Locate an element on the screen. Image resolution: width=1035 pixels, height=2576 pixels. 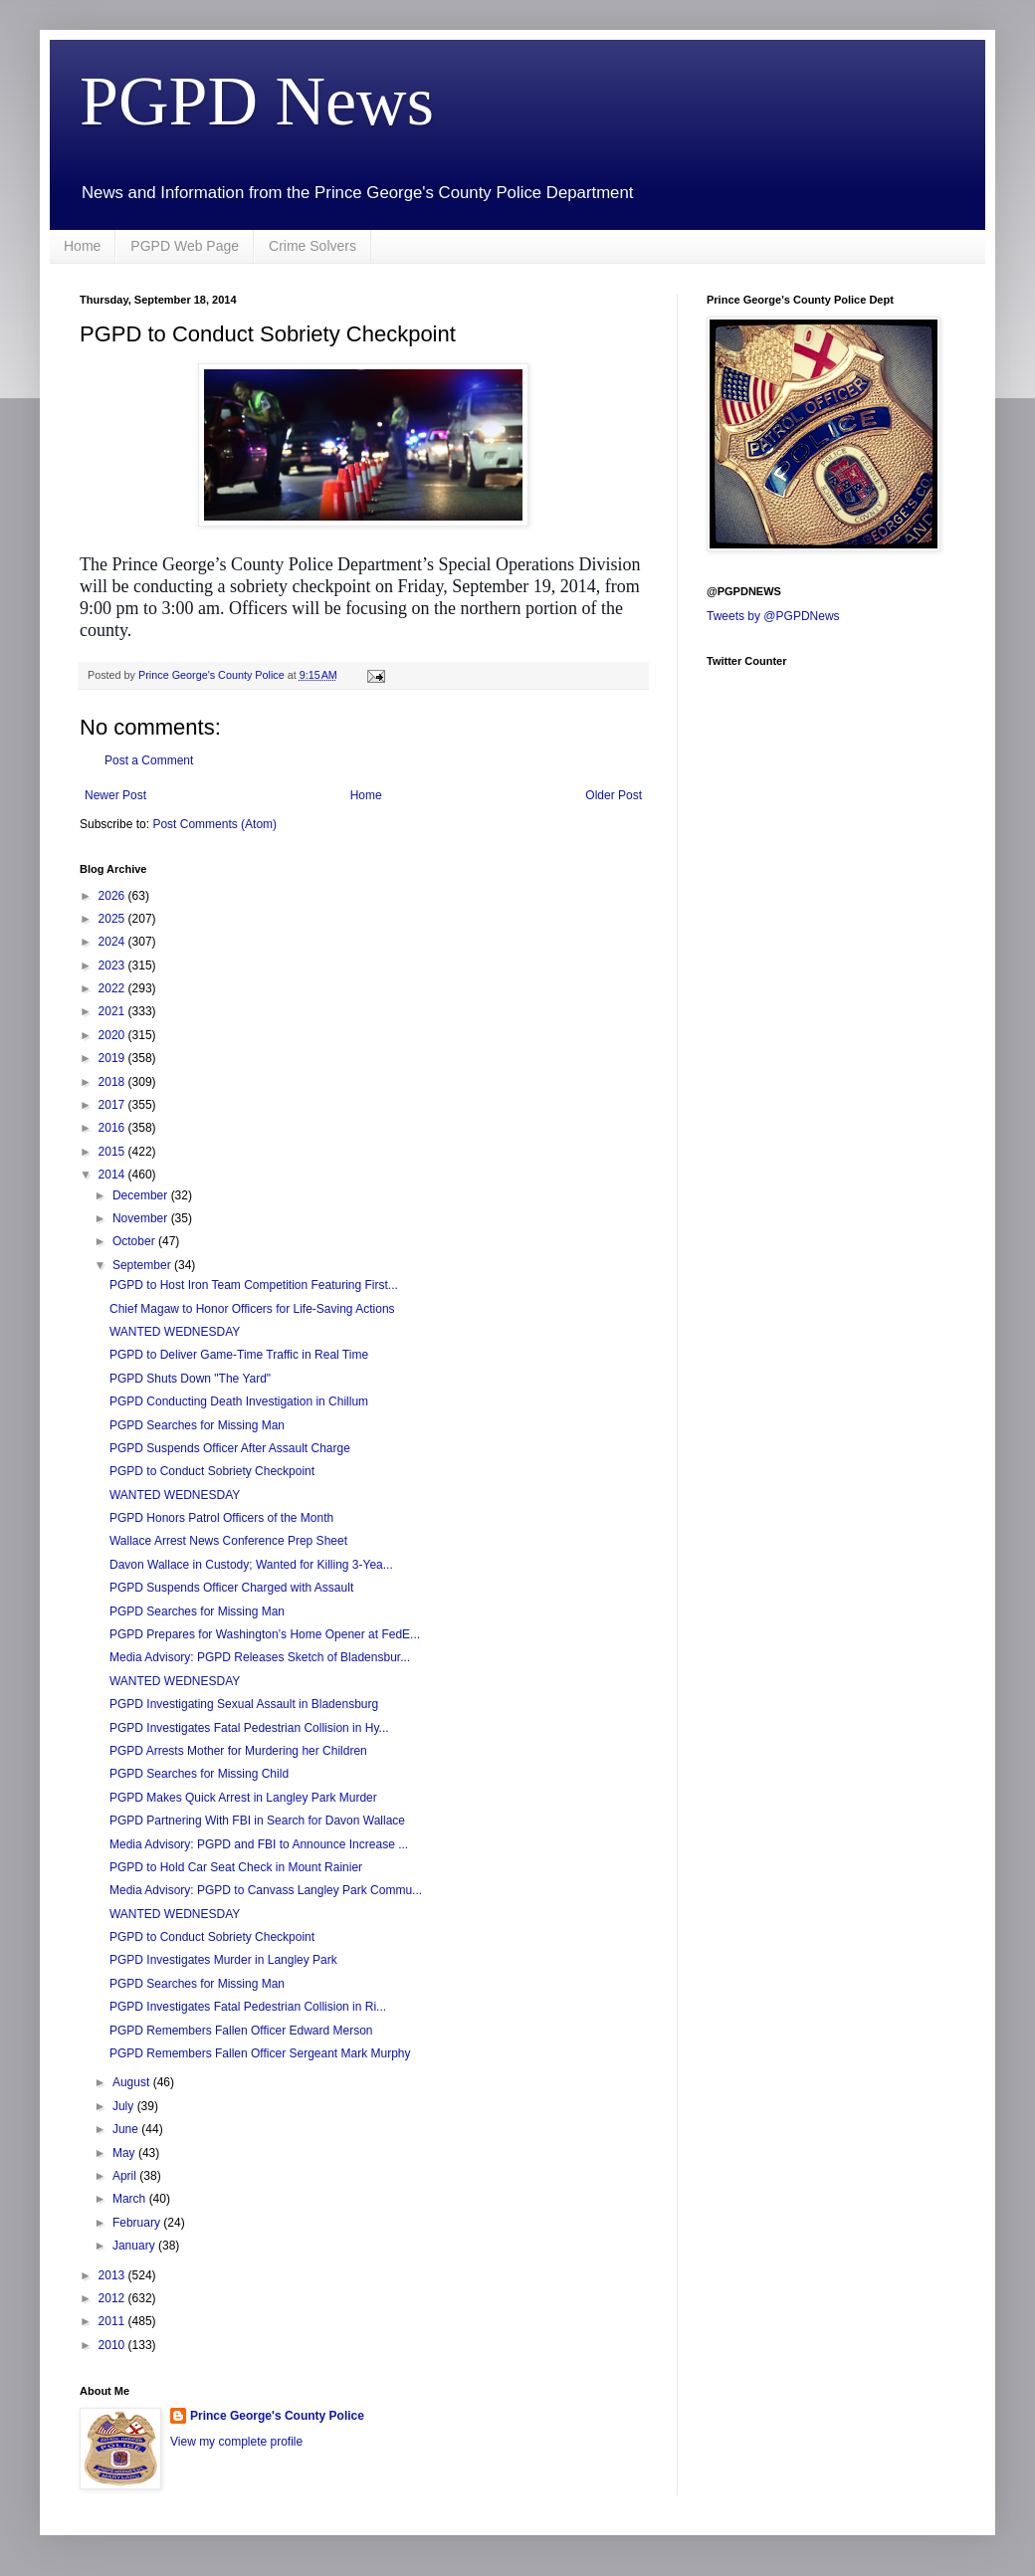
Prince George's County Police is located at coordinates (277, 2416).